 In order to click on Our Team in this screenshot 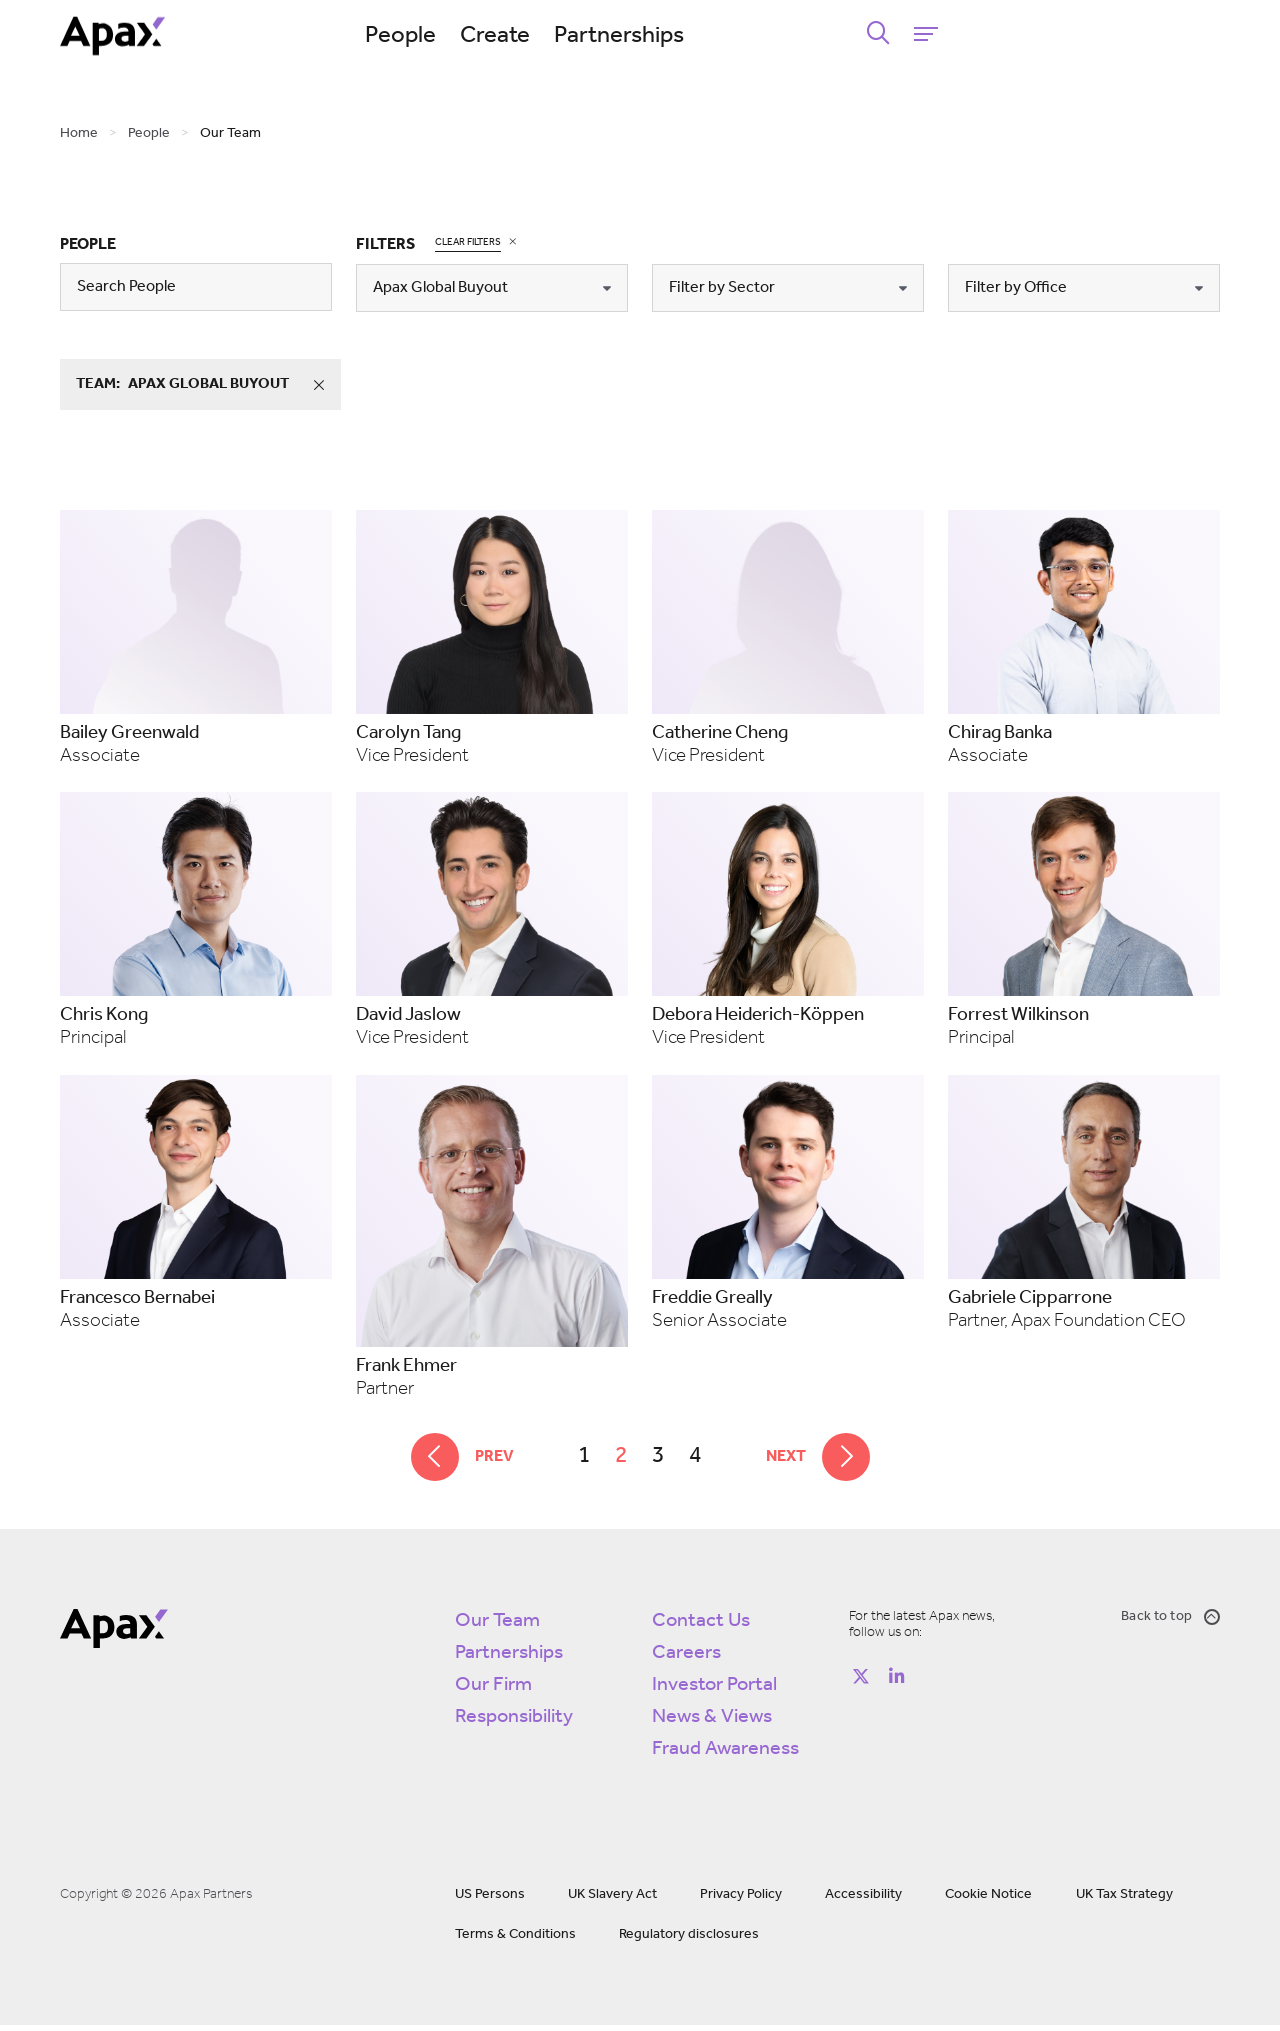, I will do `click(497, 1627)`.